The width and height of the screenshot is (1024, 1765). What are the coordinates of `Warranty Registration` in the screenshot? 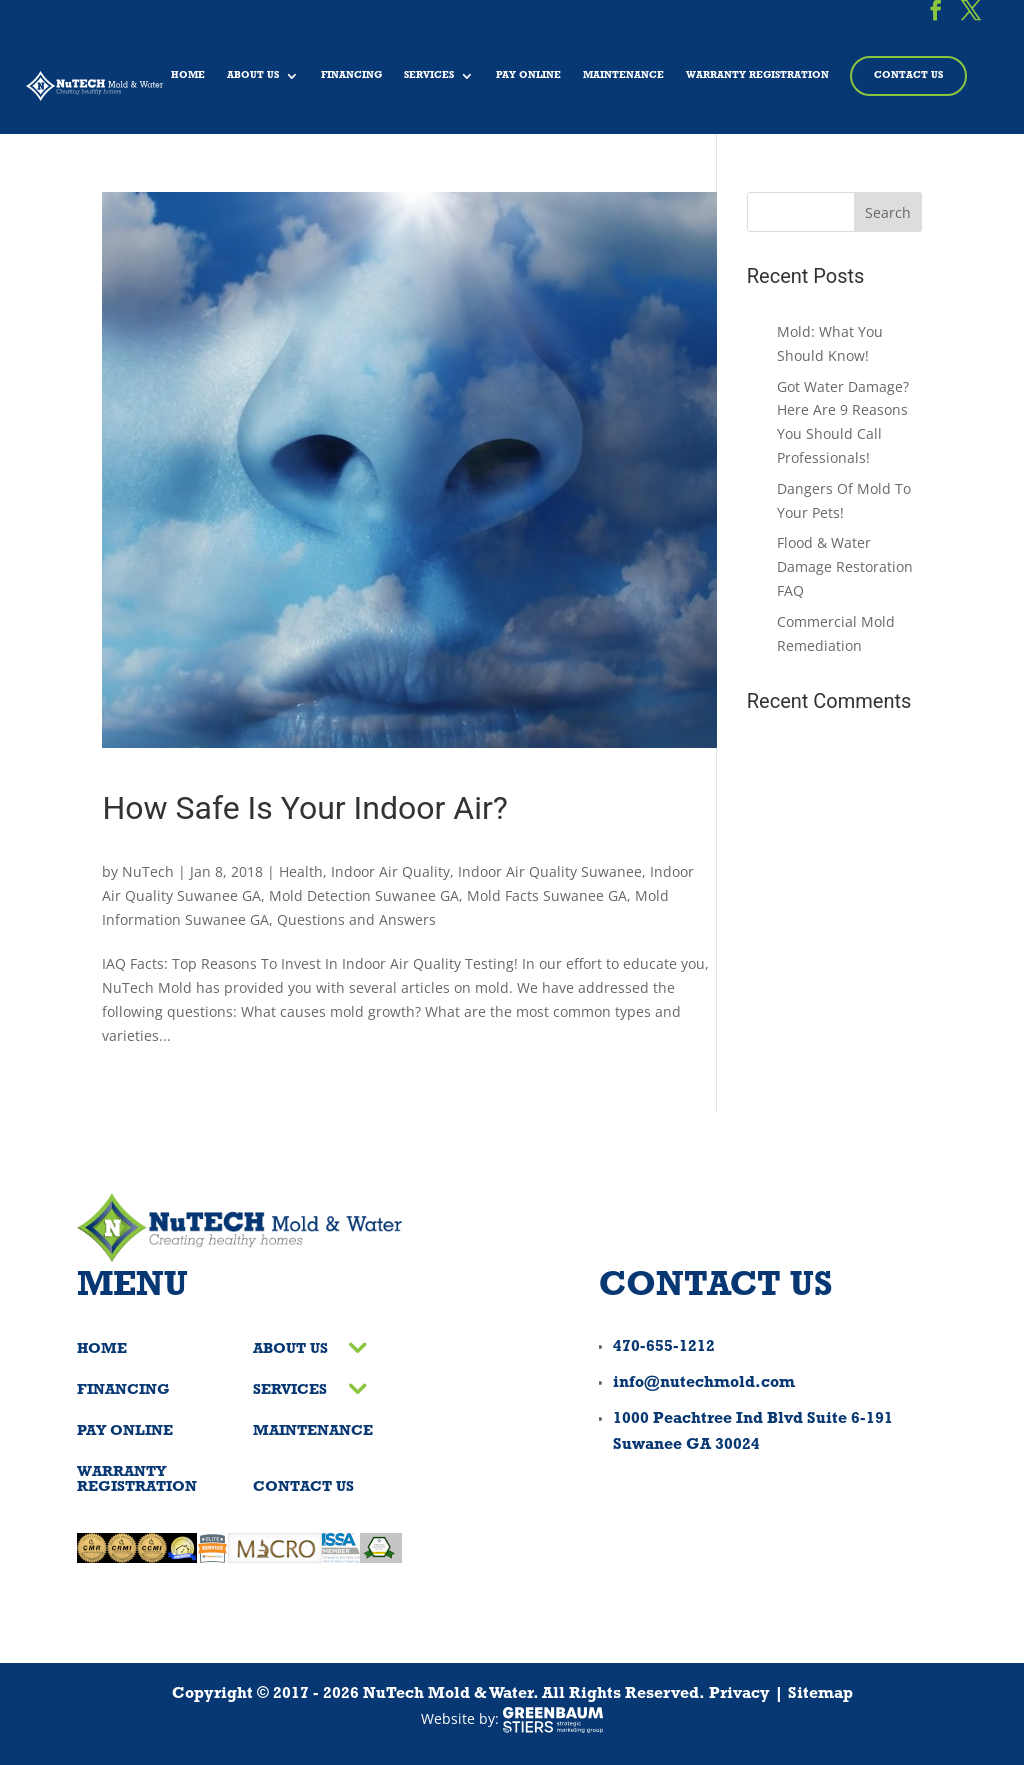 It's located at (757, 75).